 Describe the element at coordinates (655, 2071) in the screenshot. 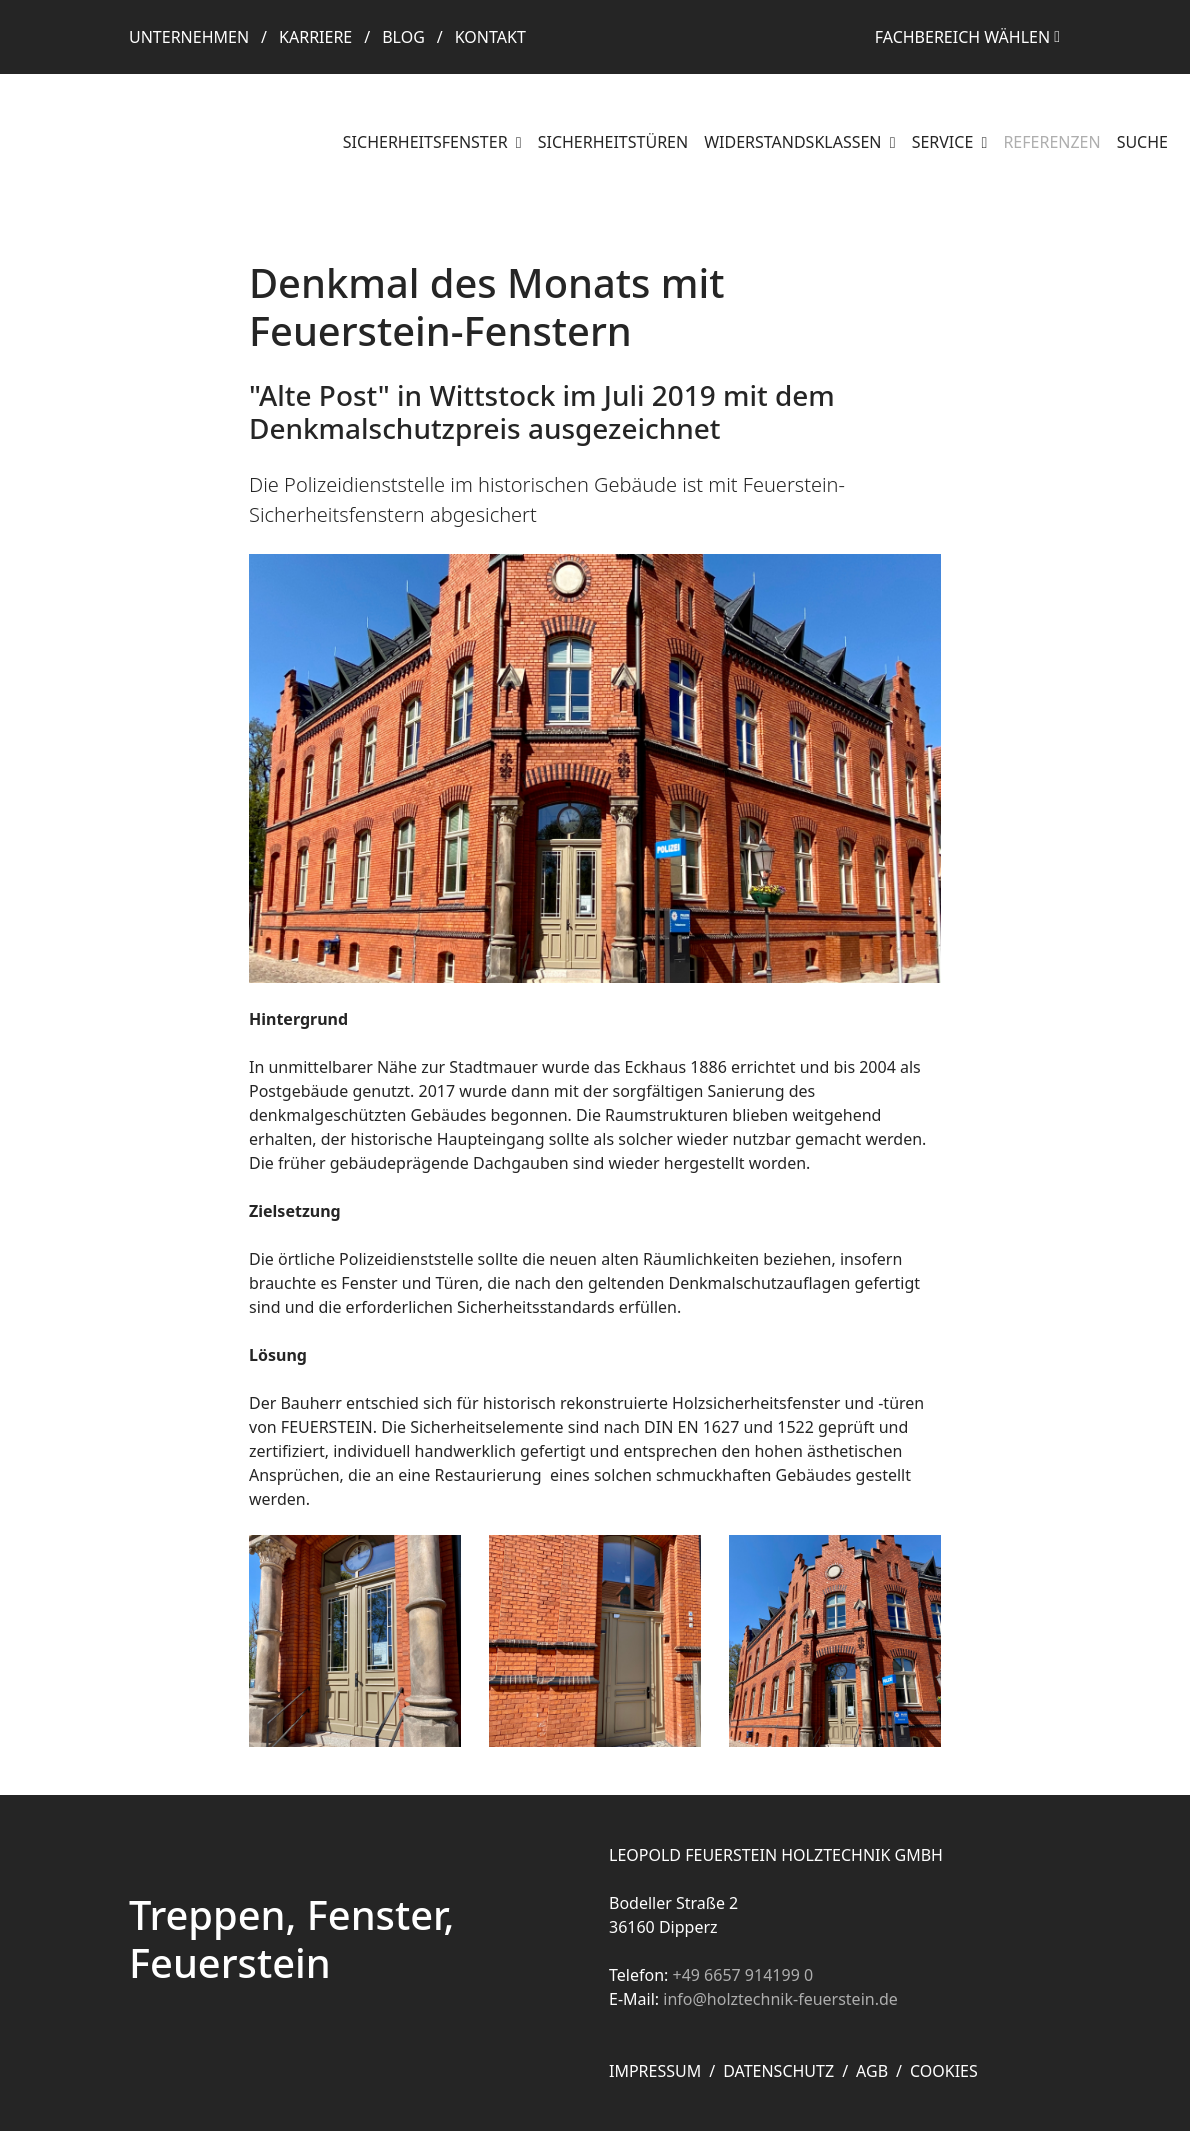

I see `Impressum` at that location.